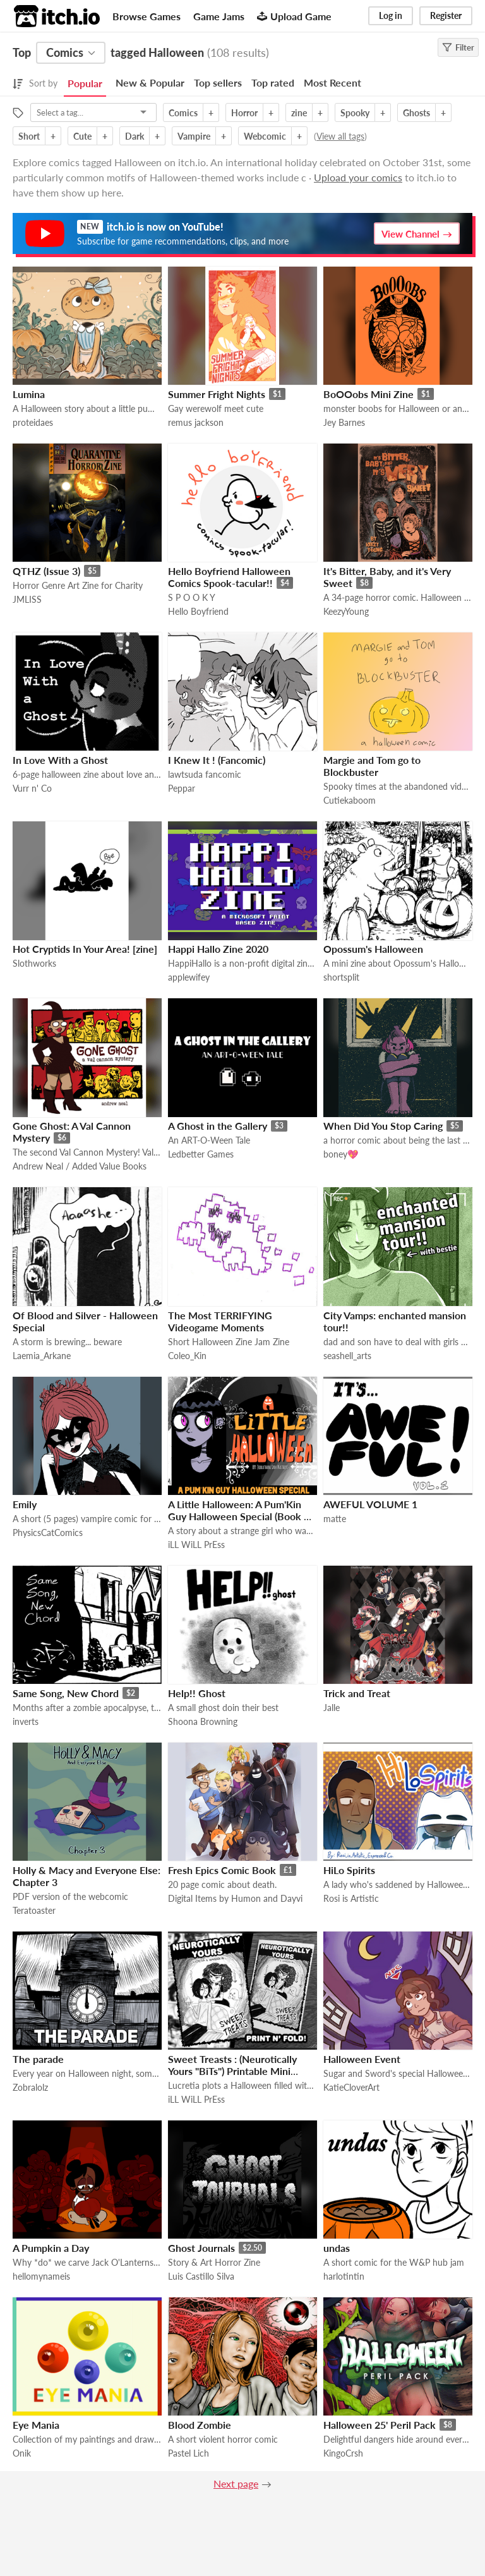 The width and height of the screenshot is (485, 2576). Describe the element at coordinates (379, 2425) in the screenshot. I see `Halloween 25' Peril Pack` at that location.